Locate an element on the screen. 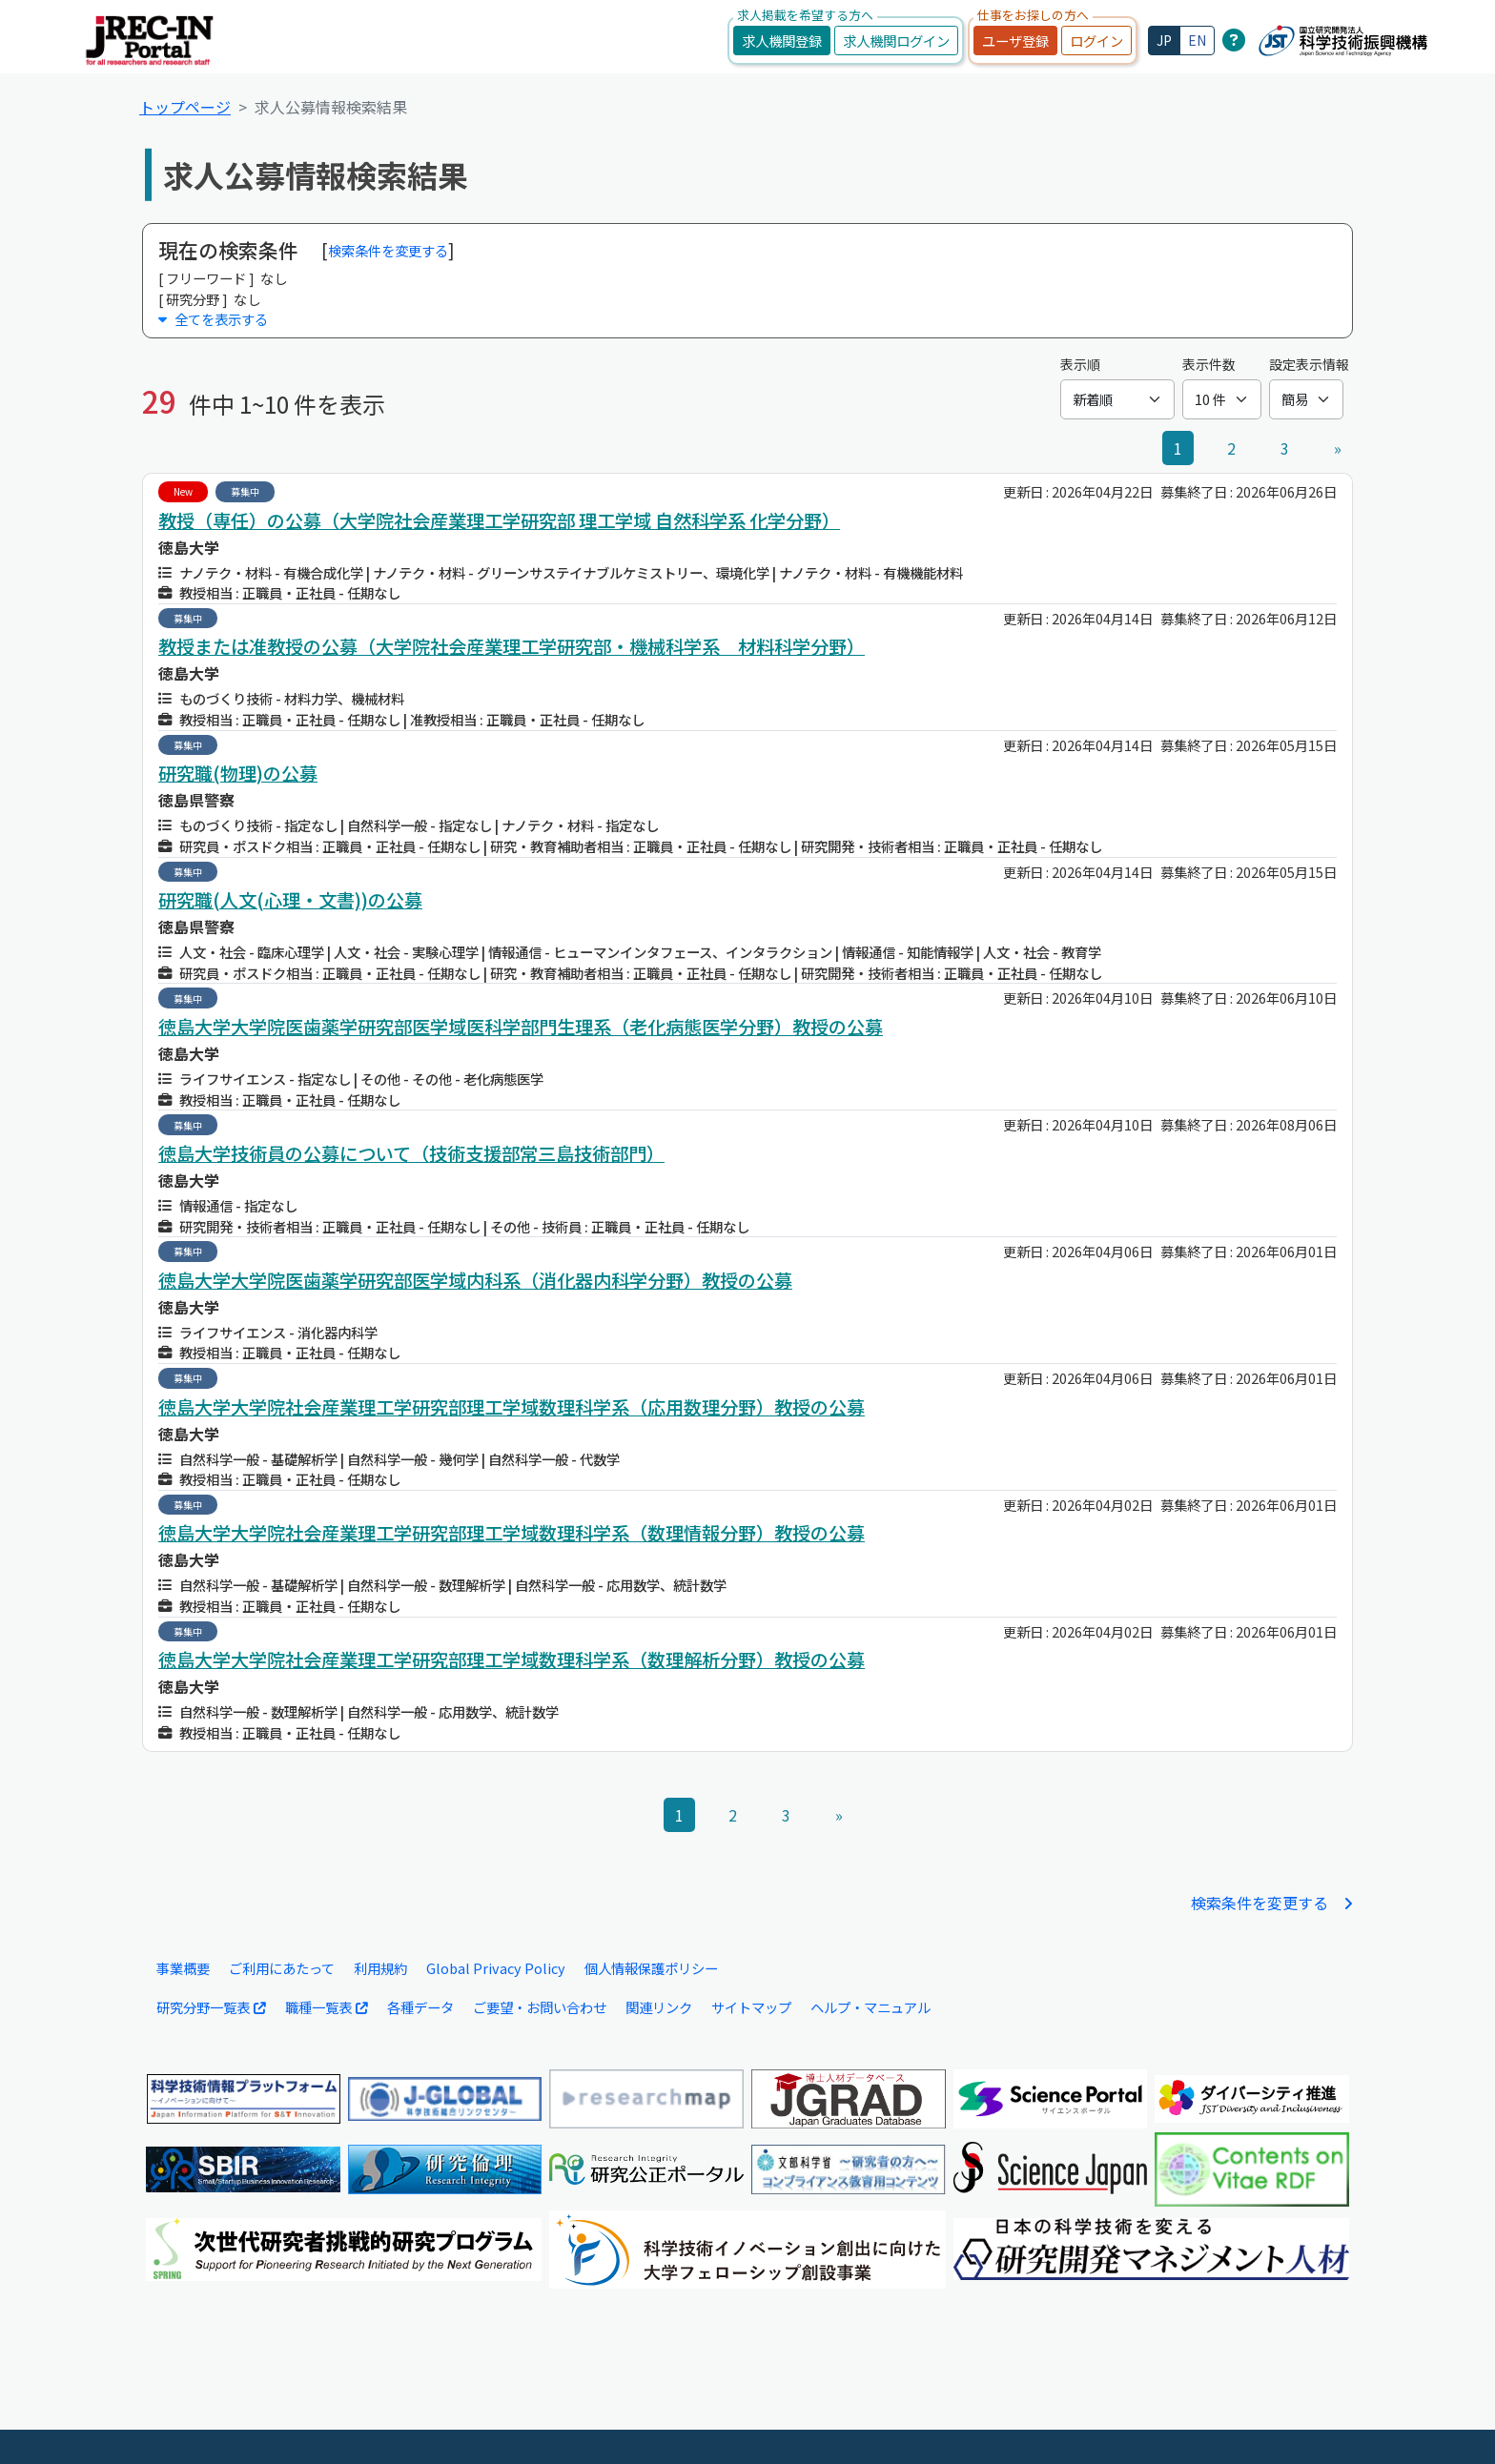 This screenshot has height=2464, width=1495. 徳島大学大学院医歯薬学研究部医学域内科系（消化器内科学分野）教授の公募 is located at coordinates (475, 1280).